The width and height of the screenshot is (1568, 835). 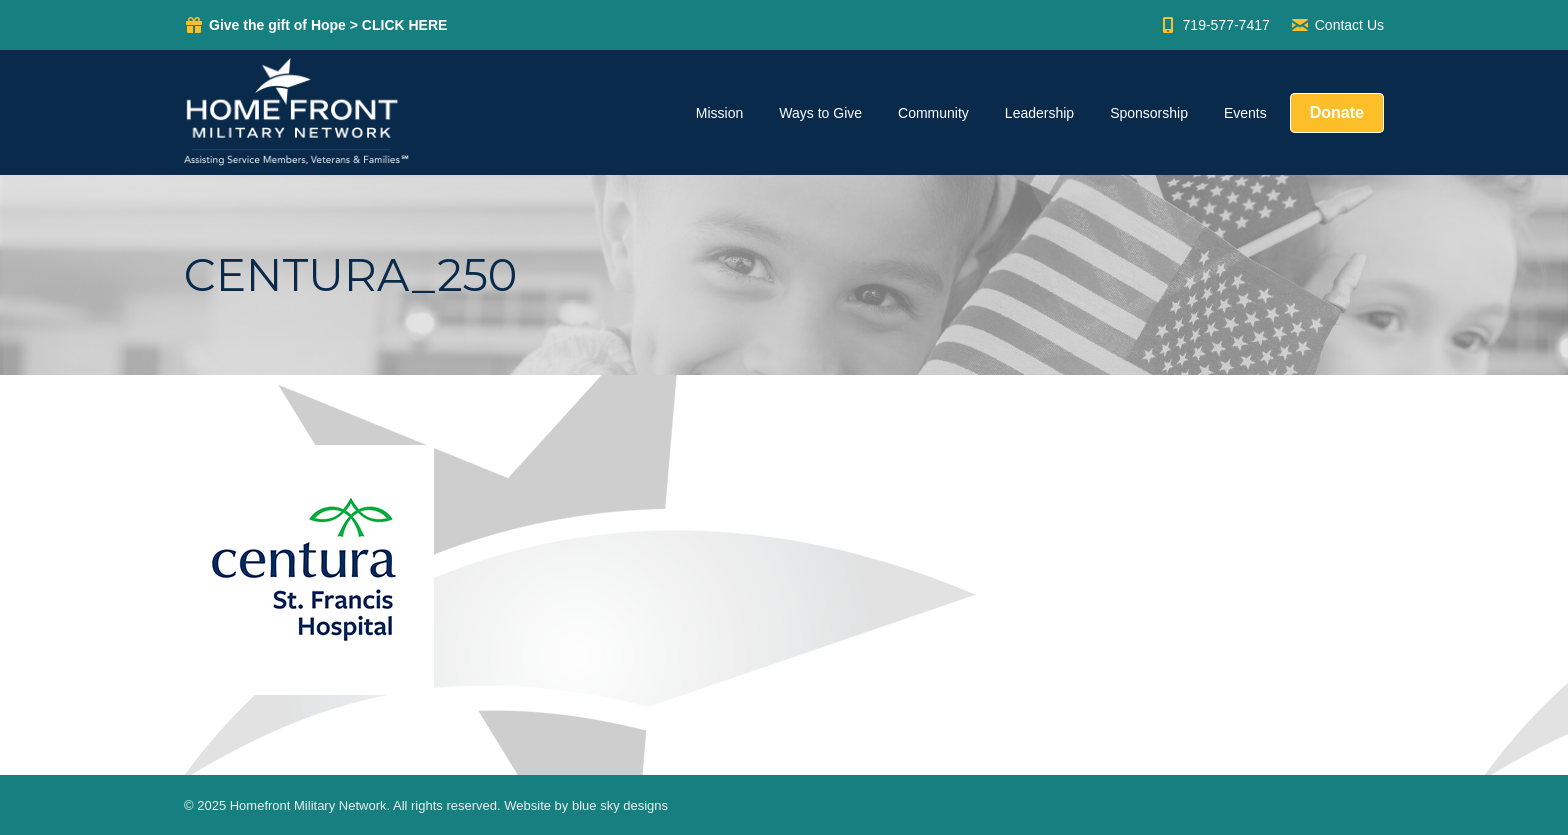 I want to click on Contact Us, so click(x=1337, y=25).